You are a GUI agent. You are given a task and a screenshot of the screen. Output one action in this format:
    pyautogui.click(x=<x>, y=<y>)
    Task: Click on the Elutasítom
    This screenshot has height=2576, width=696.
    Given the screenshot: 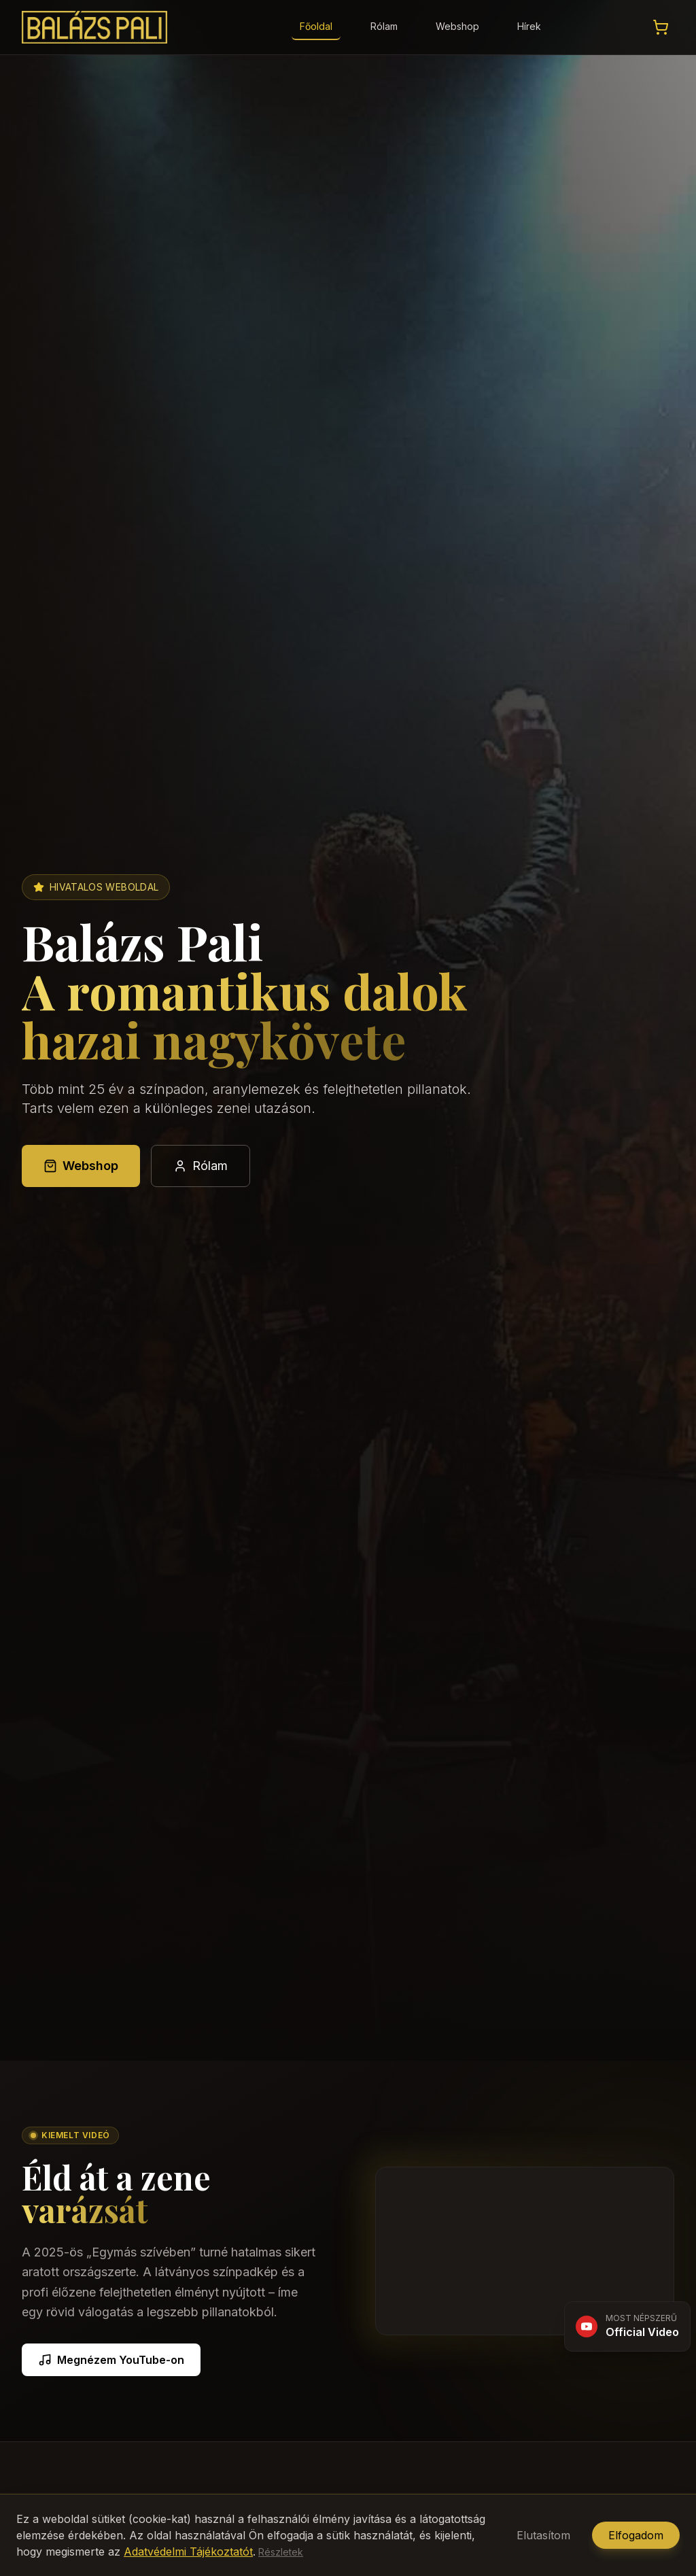 What is the action you would take?
    pyautogui.click(x=543, y=2535)
    